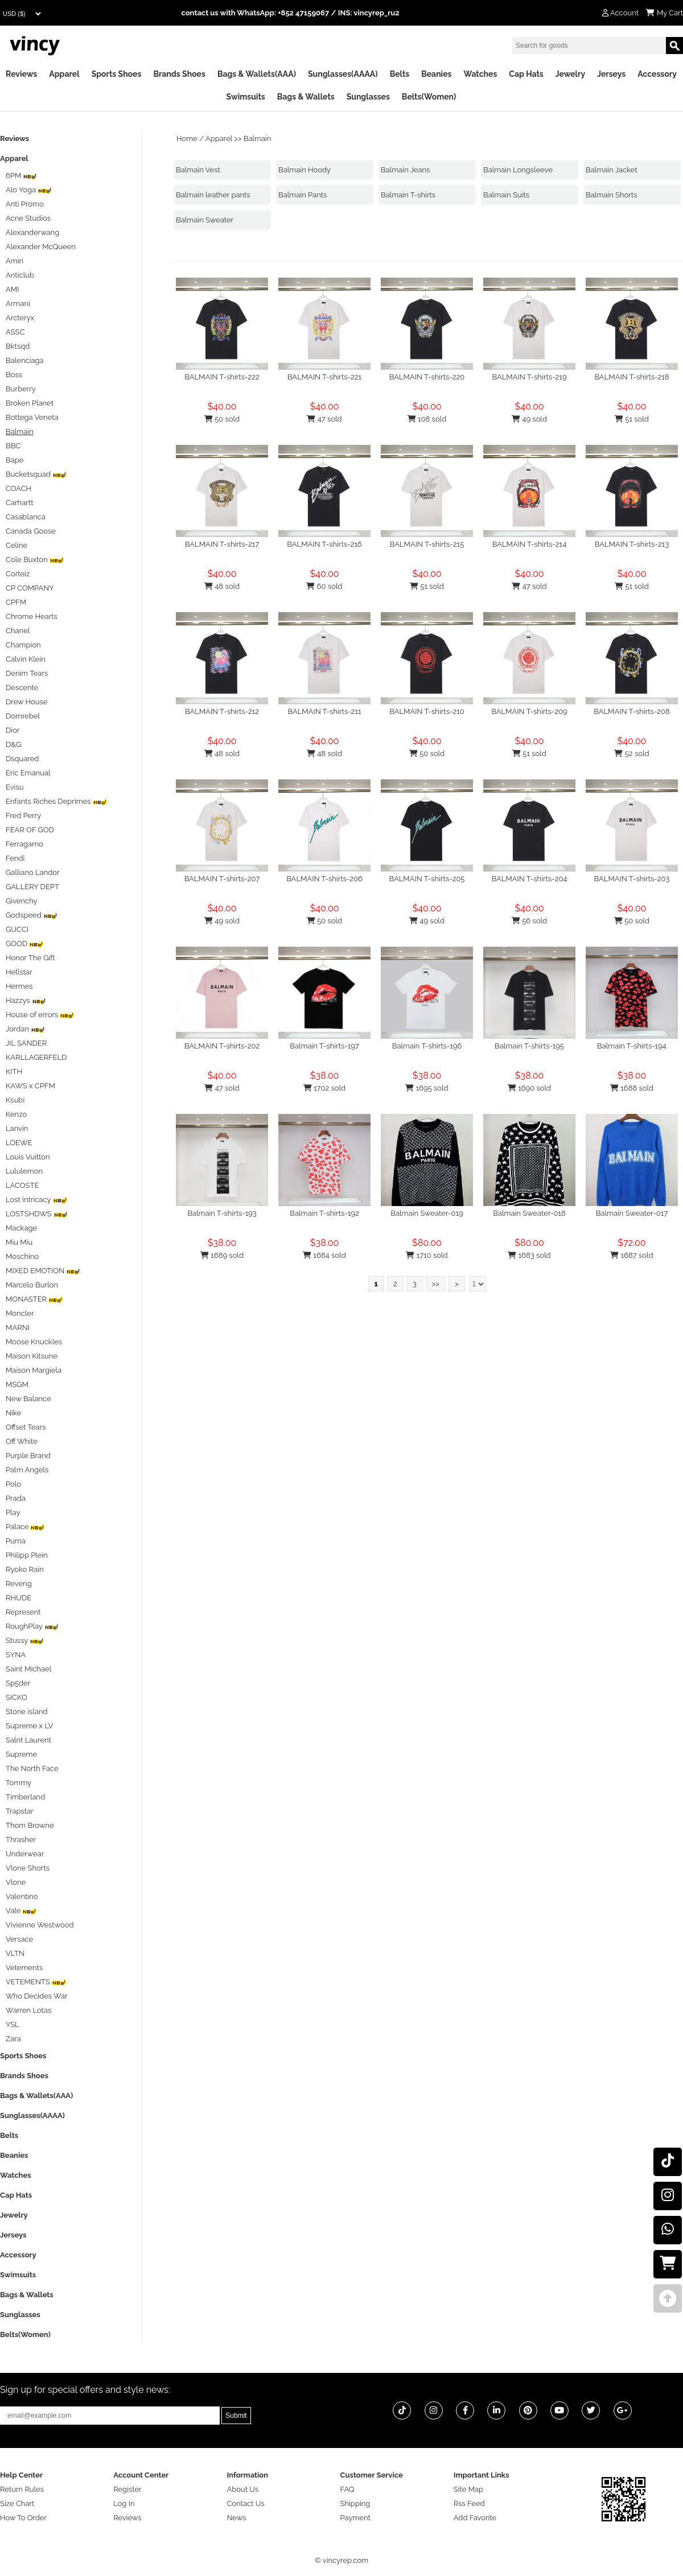  What do you see at coordinates (408, 195) in the screenshot?
I see `Balmain T-shirts` at bounding box center [408, 195].